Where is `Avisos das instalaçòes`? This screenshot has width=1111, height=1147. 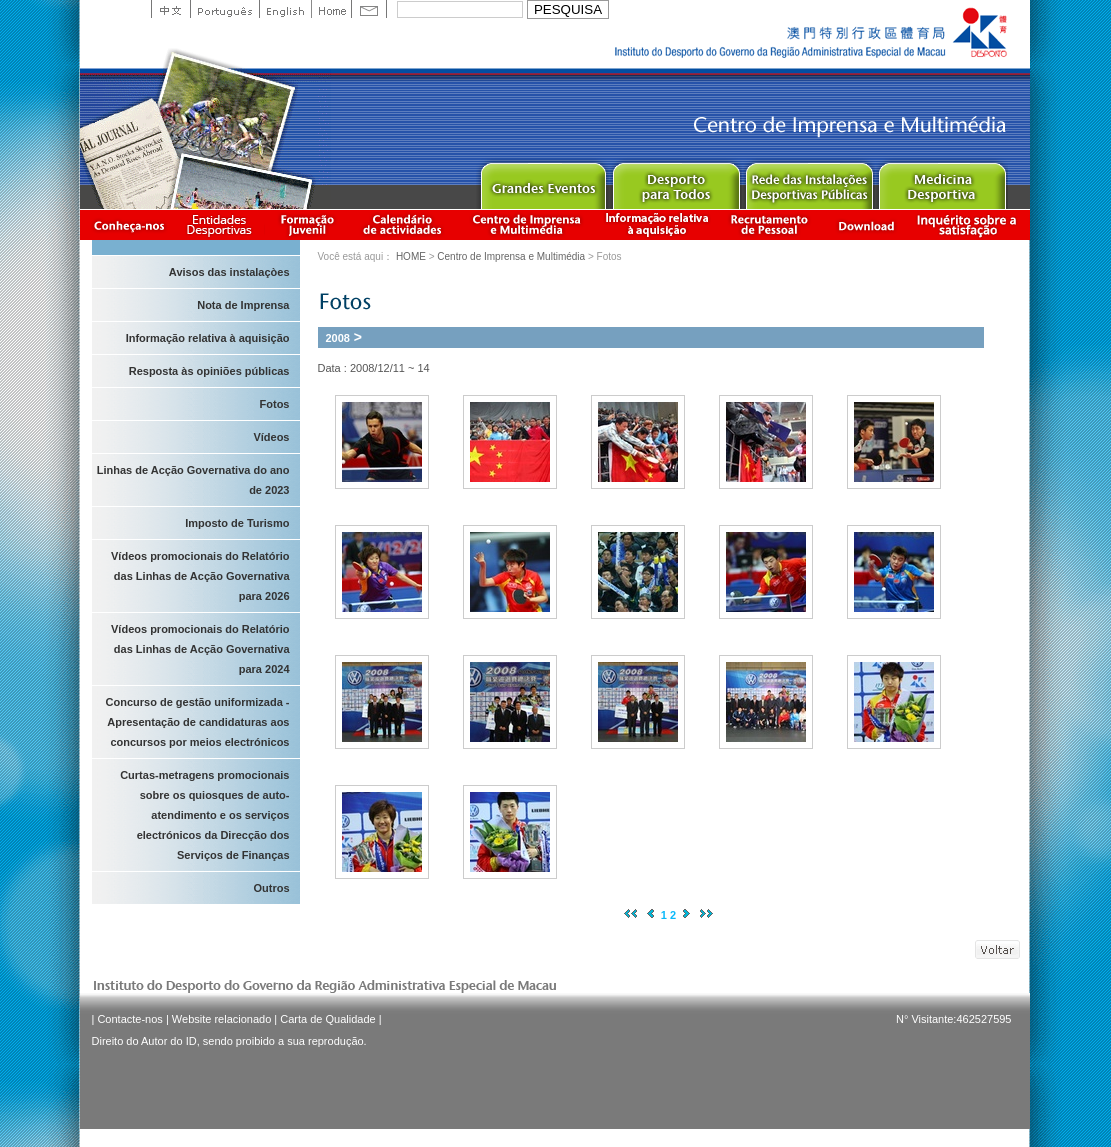
Avisos das instalaçòes is located at coordinates (229, 272).